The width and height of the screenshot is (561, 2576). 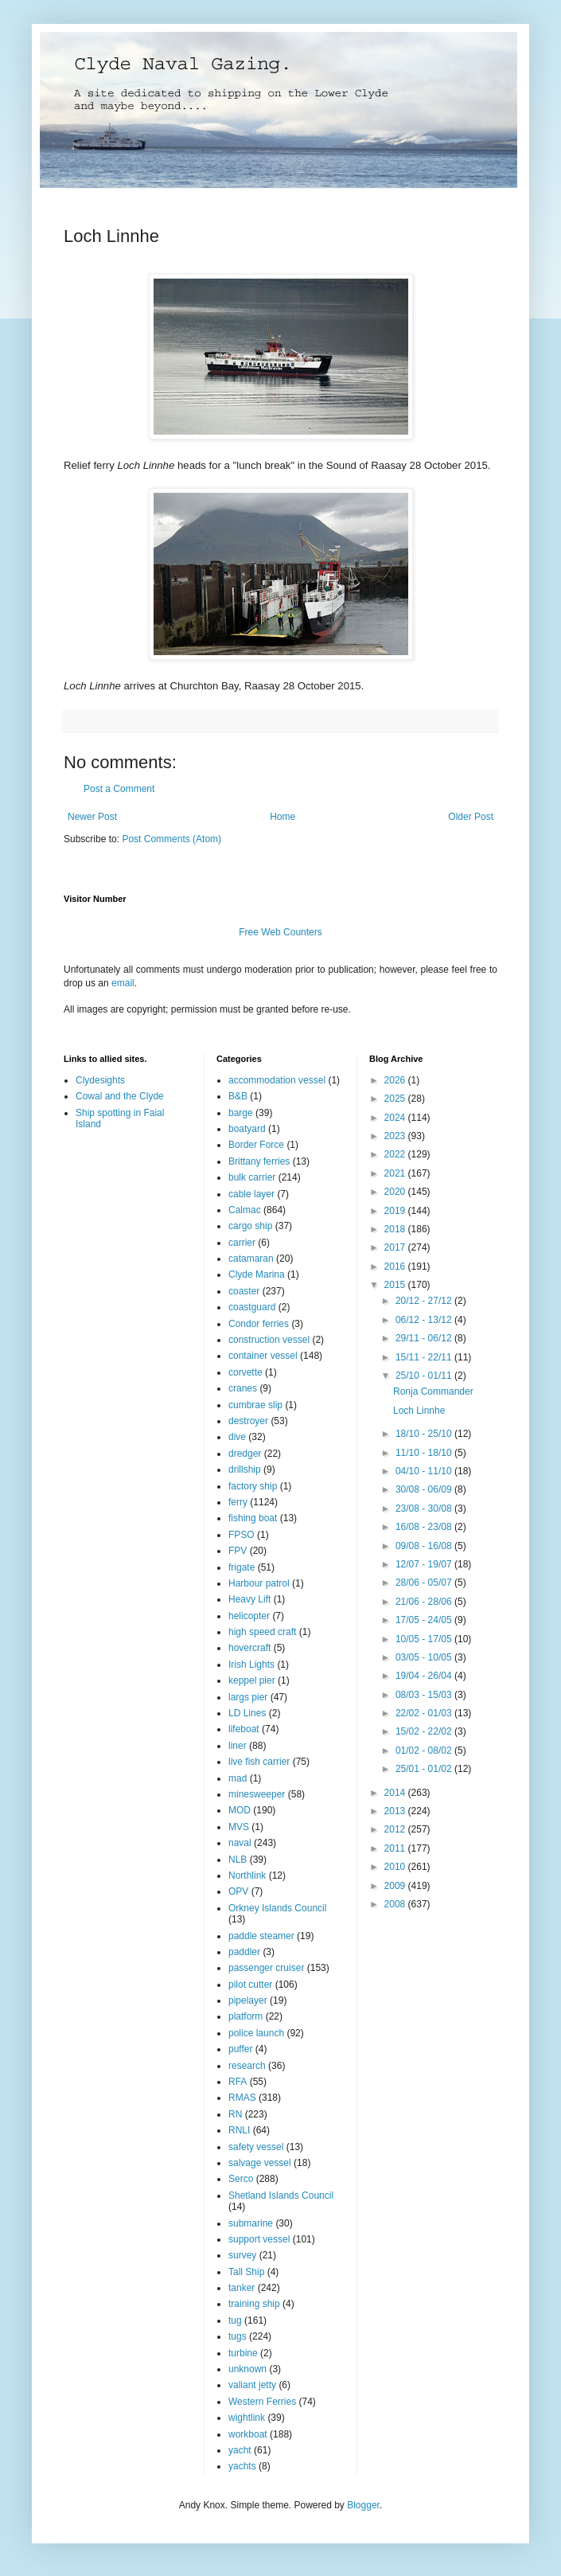 What do you see at coordinates (424, 1433) in the screenshot?
I see `18/10 - 25/10` at bounding box center [424, 1433].